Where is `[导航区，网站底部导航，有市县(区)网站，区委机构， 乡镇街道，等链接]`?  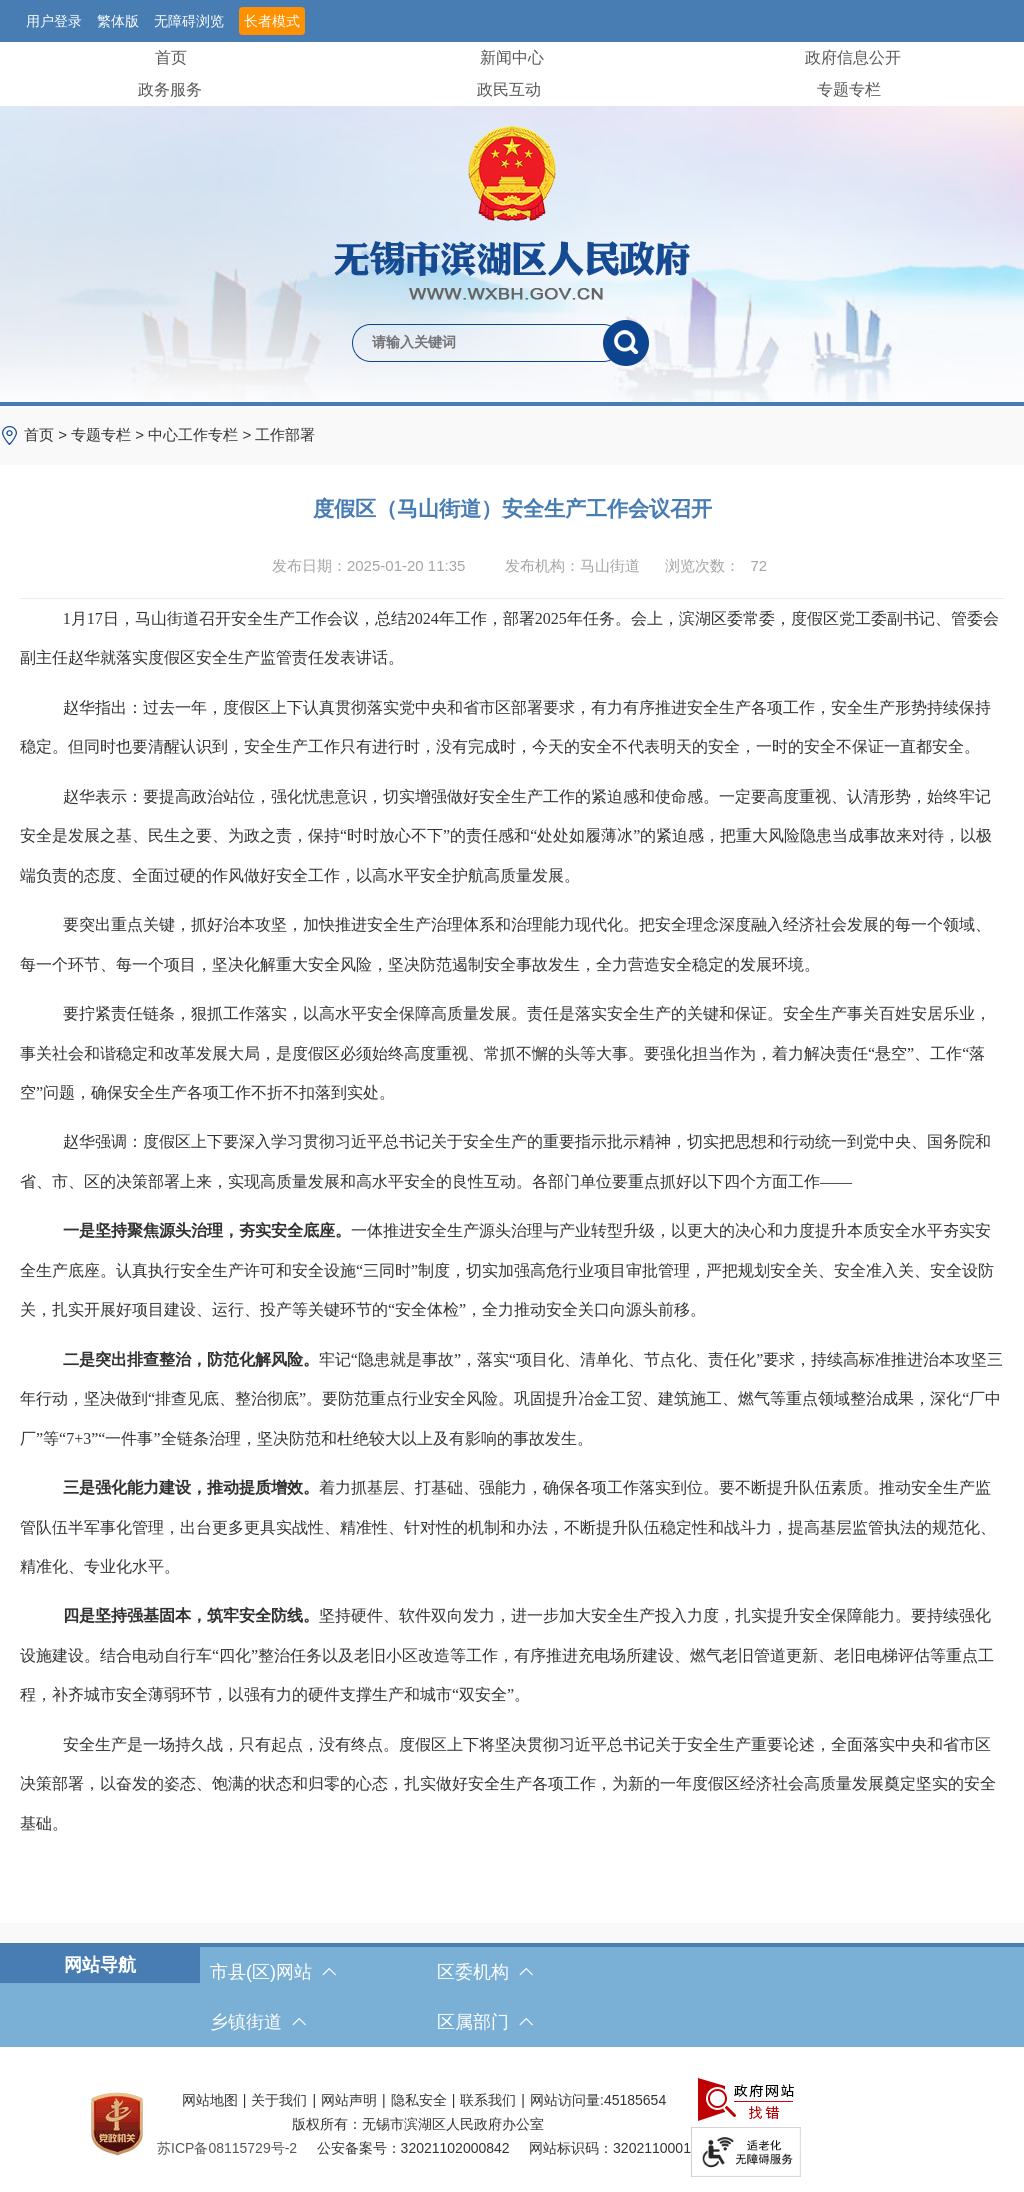
[导航区，网站底部导航，有市县(区)网站，区委机构， 乡镇街道，等链接] is located at coordinates (512, 1997).